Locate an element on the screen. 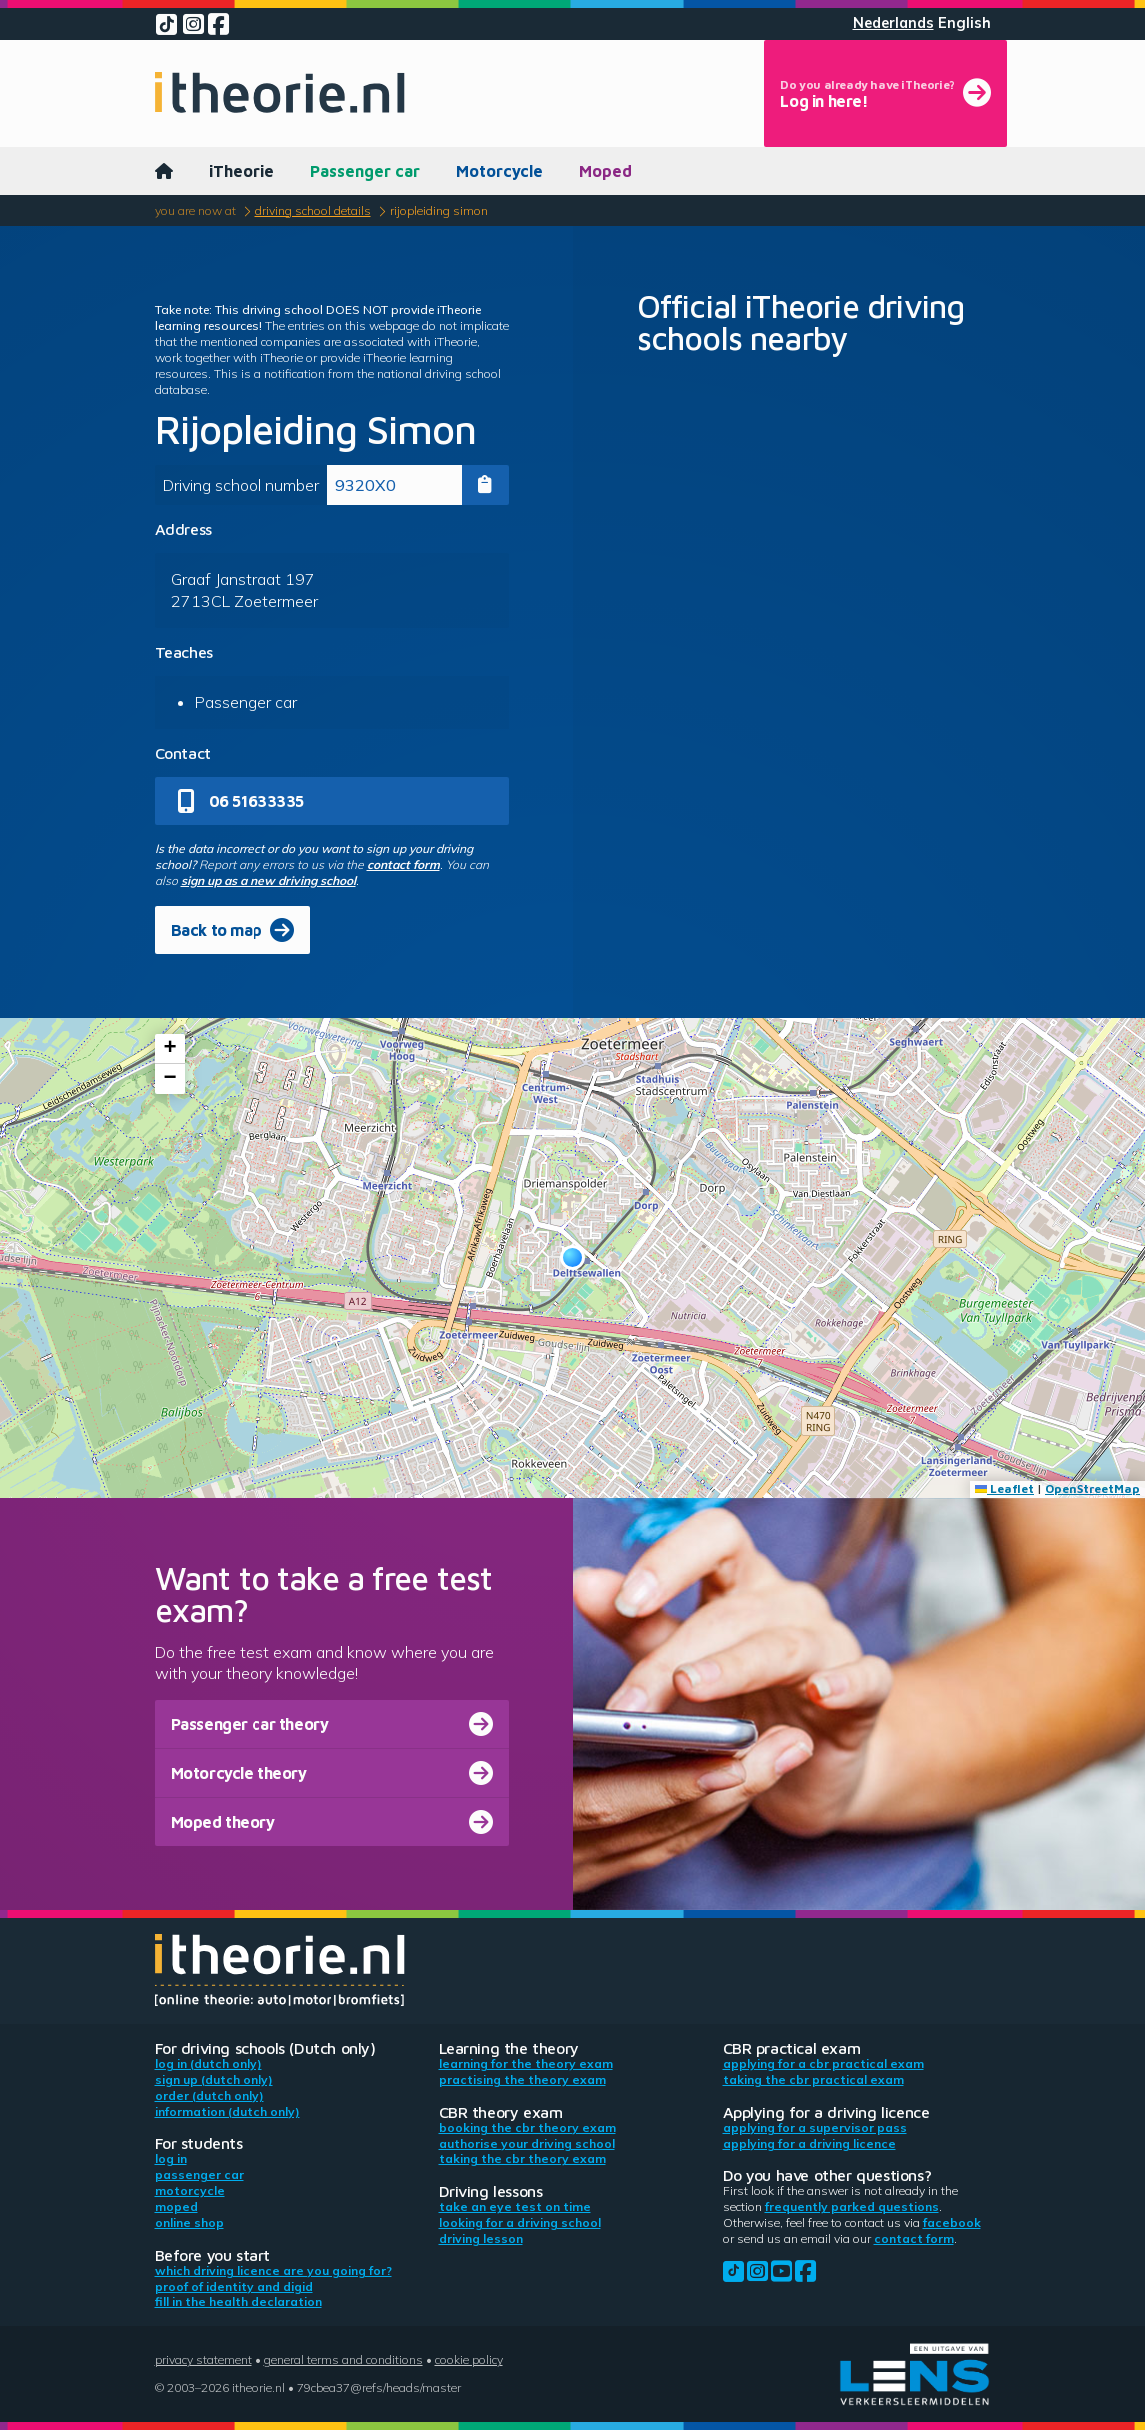 The width and height of the screenshot is (1145, 2430). Facebook is located at coordinates (952, 2222).